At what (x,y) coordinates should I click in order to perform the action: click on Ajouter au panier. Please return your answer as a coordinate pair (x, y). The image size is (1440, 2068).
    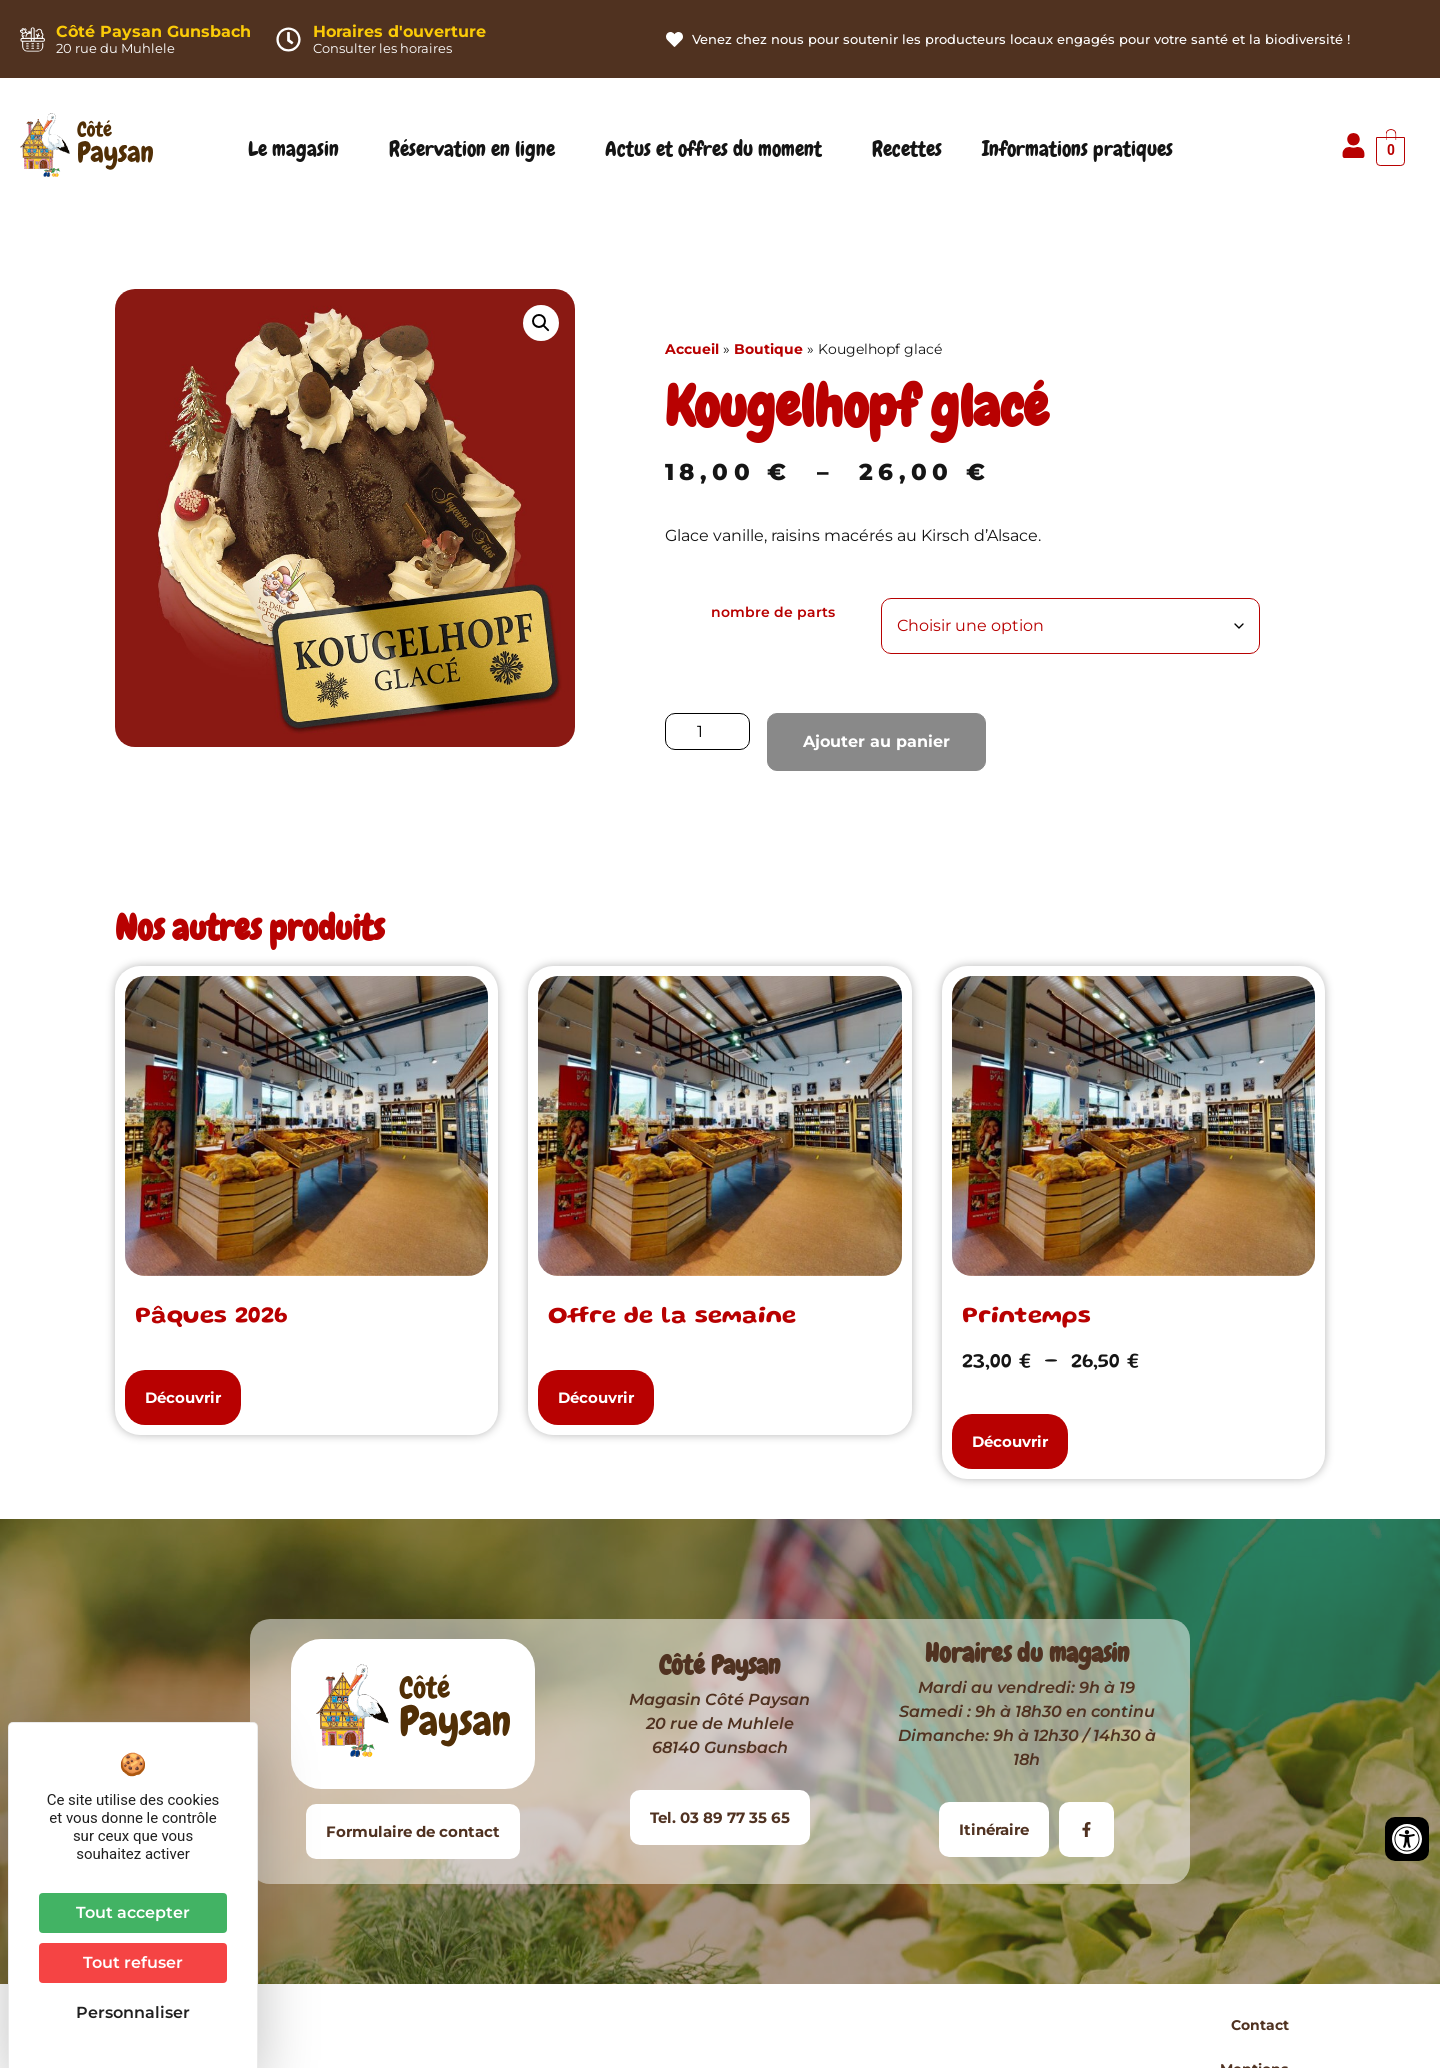
    Looking at the image, I should click on (876, 741).